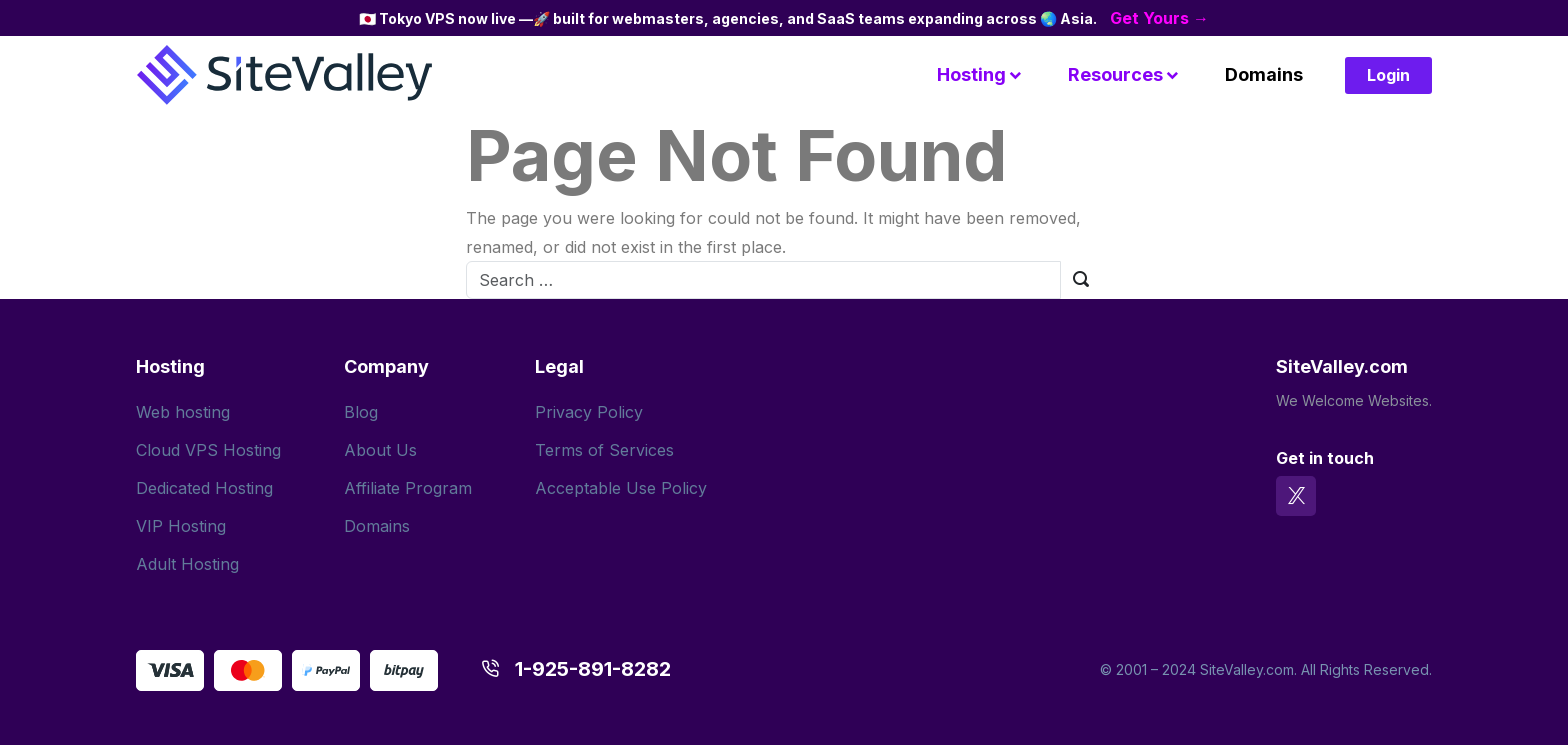 The width and height of the screenshot is (1568, 755). Describe the element at coordinates (1388, 75) in the screenshot. I see `Login` at that location.